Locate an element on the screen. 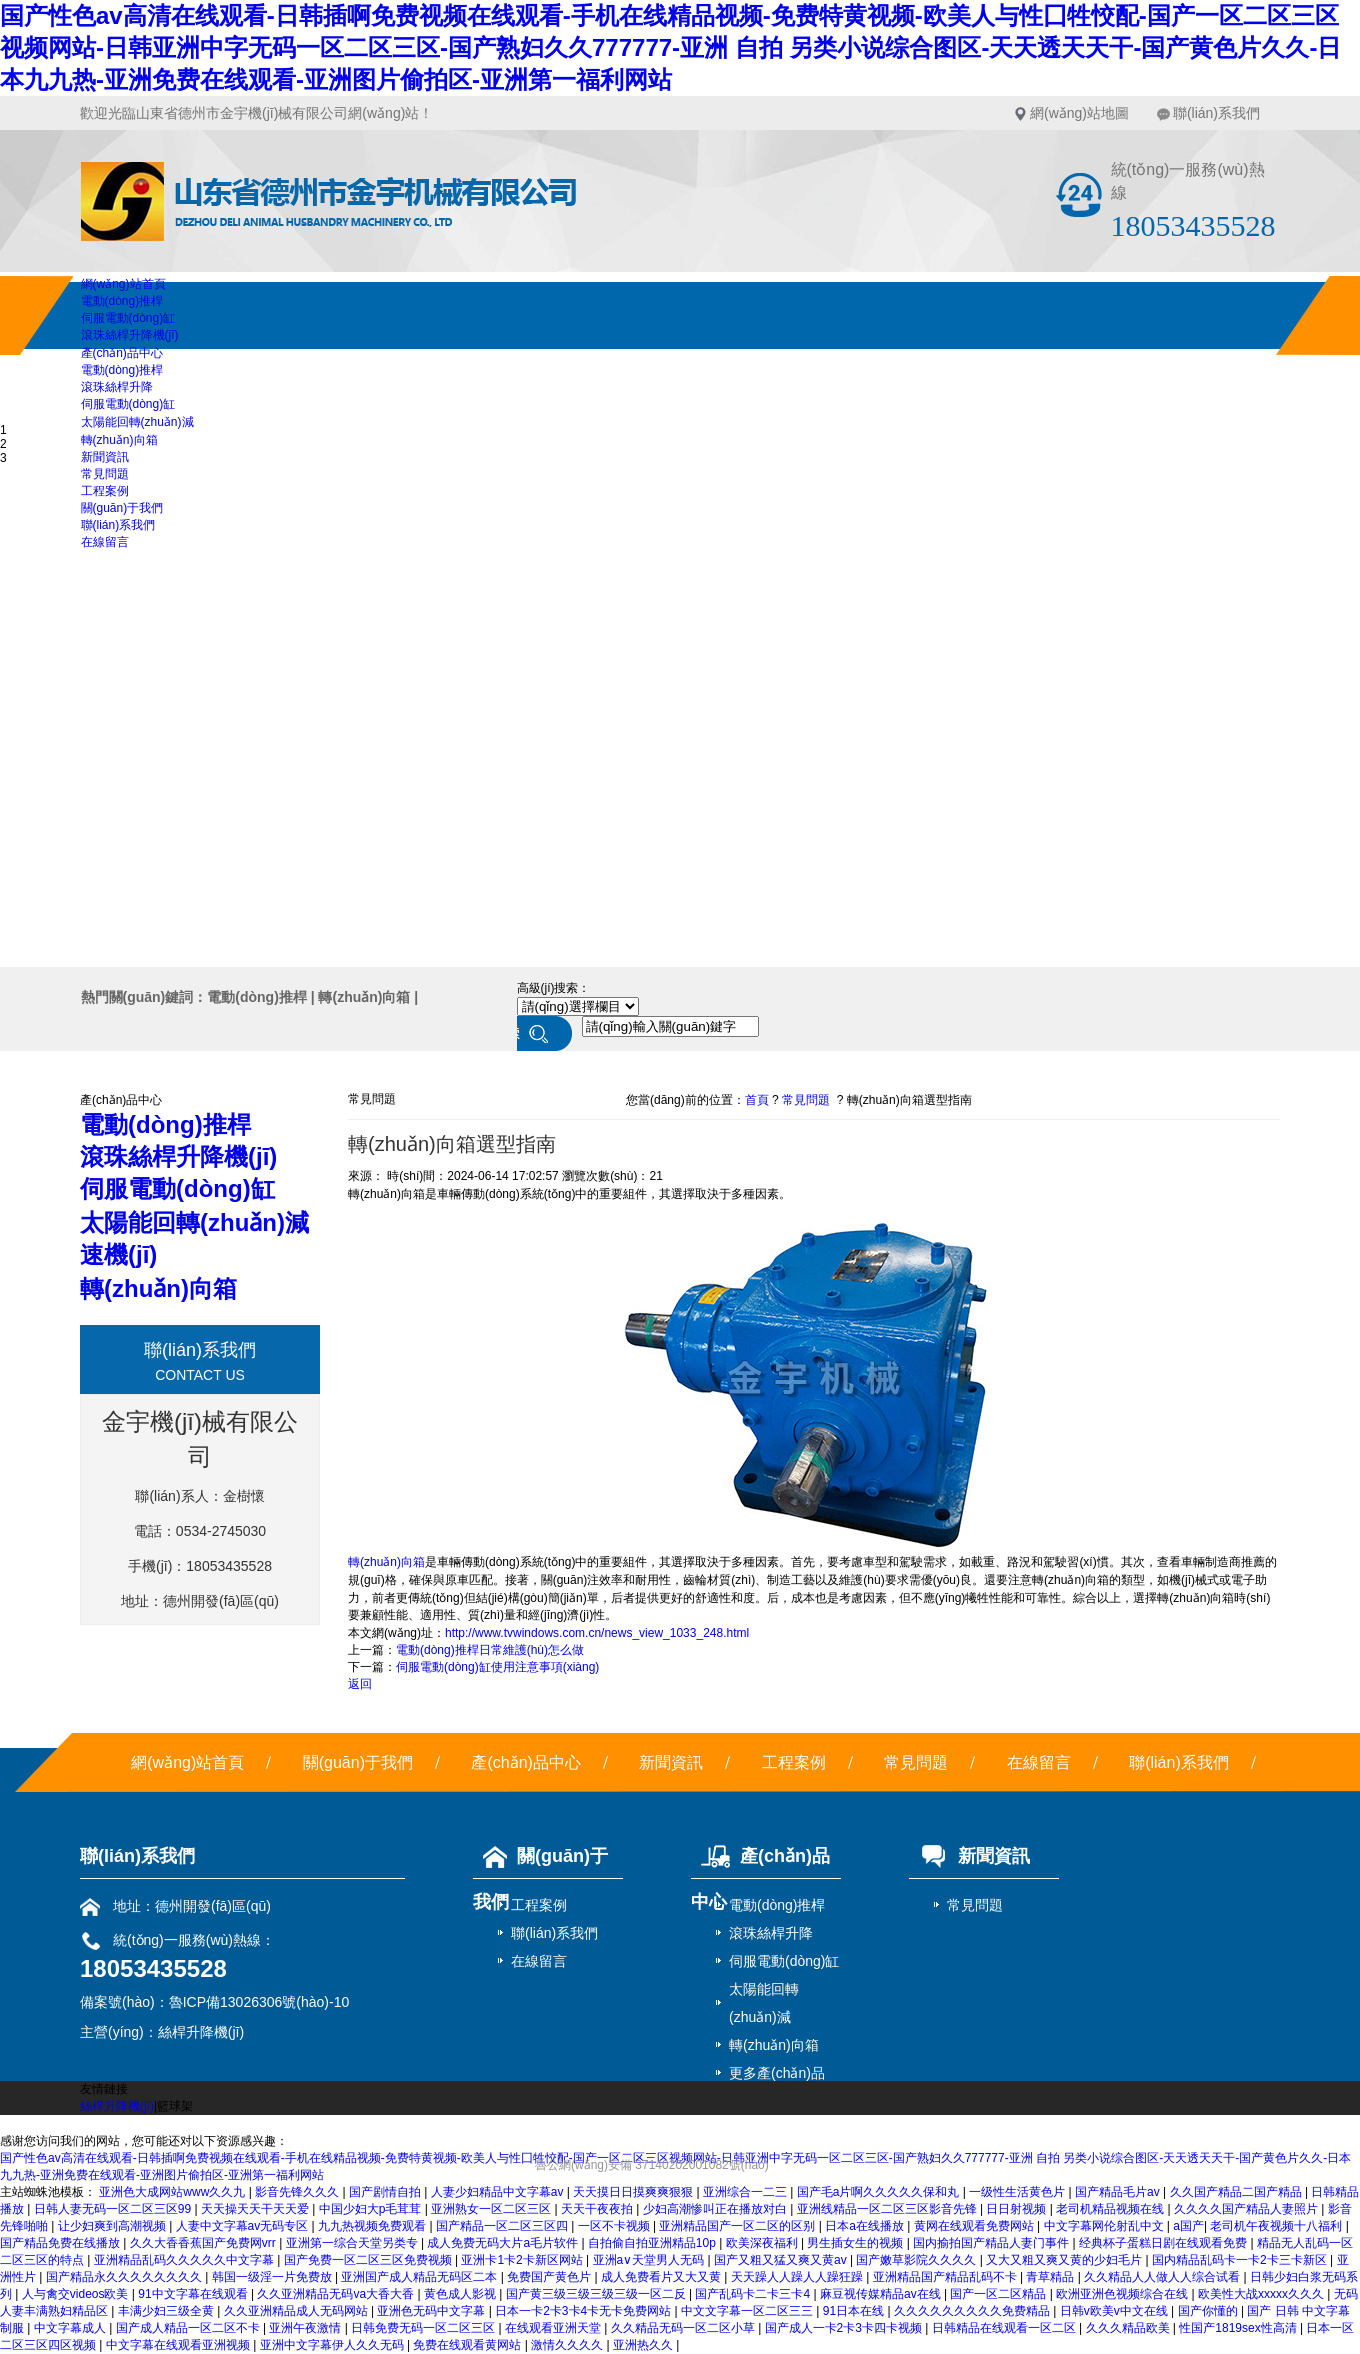 Image resolution: width=1360 pixels, height=2354 pixels. 国产免费一区二区三区免费视频 is located at coordinates (369, 2260).